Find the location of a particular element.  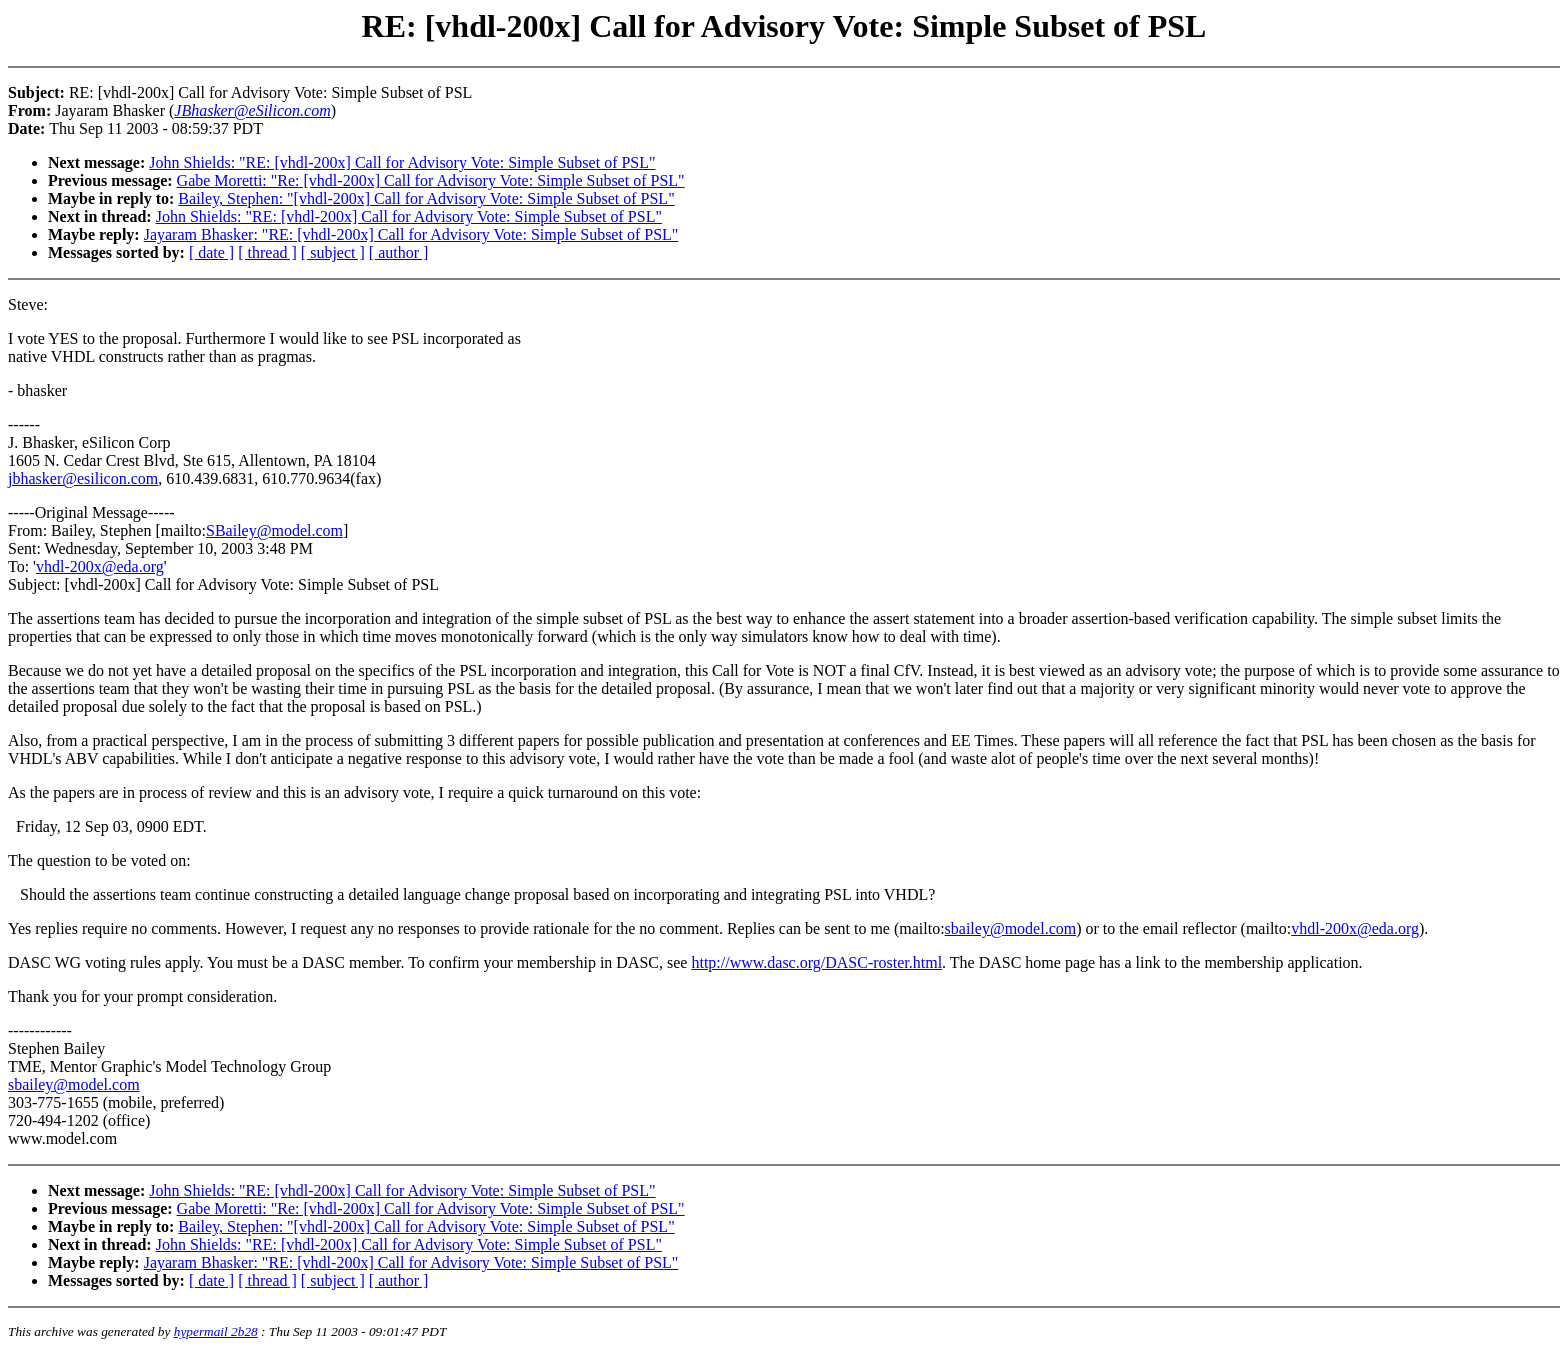

[ author ] is located at coordinates (399, 252).